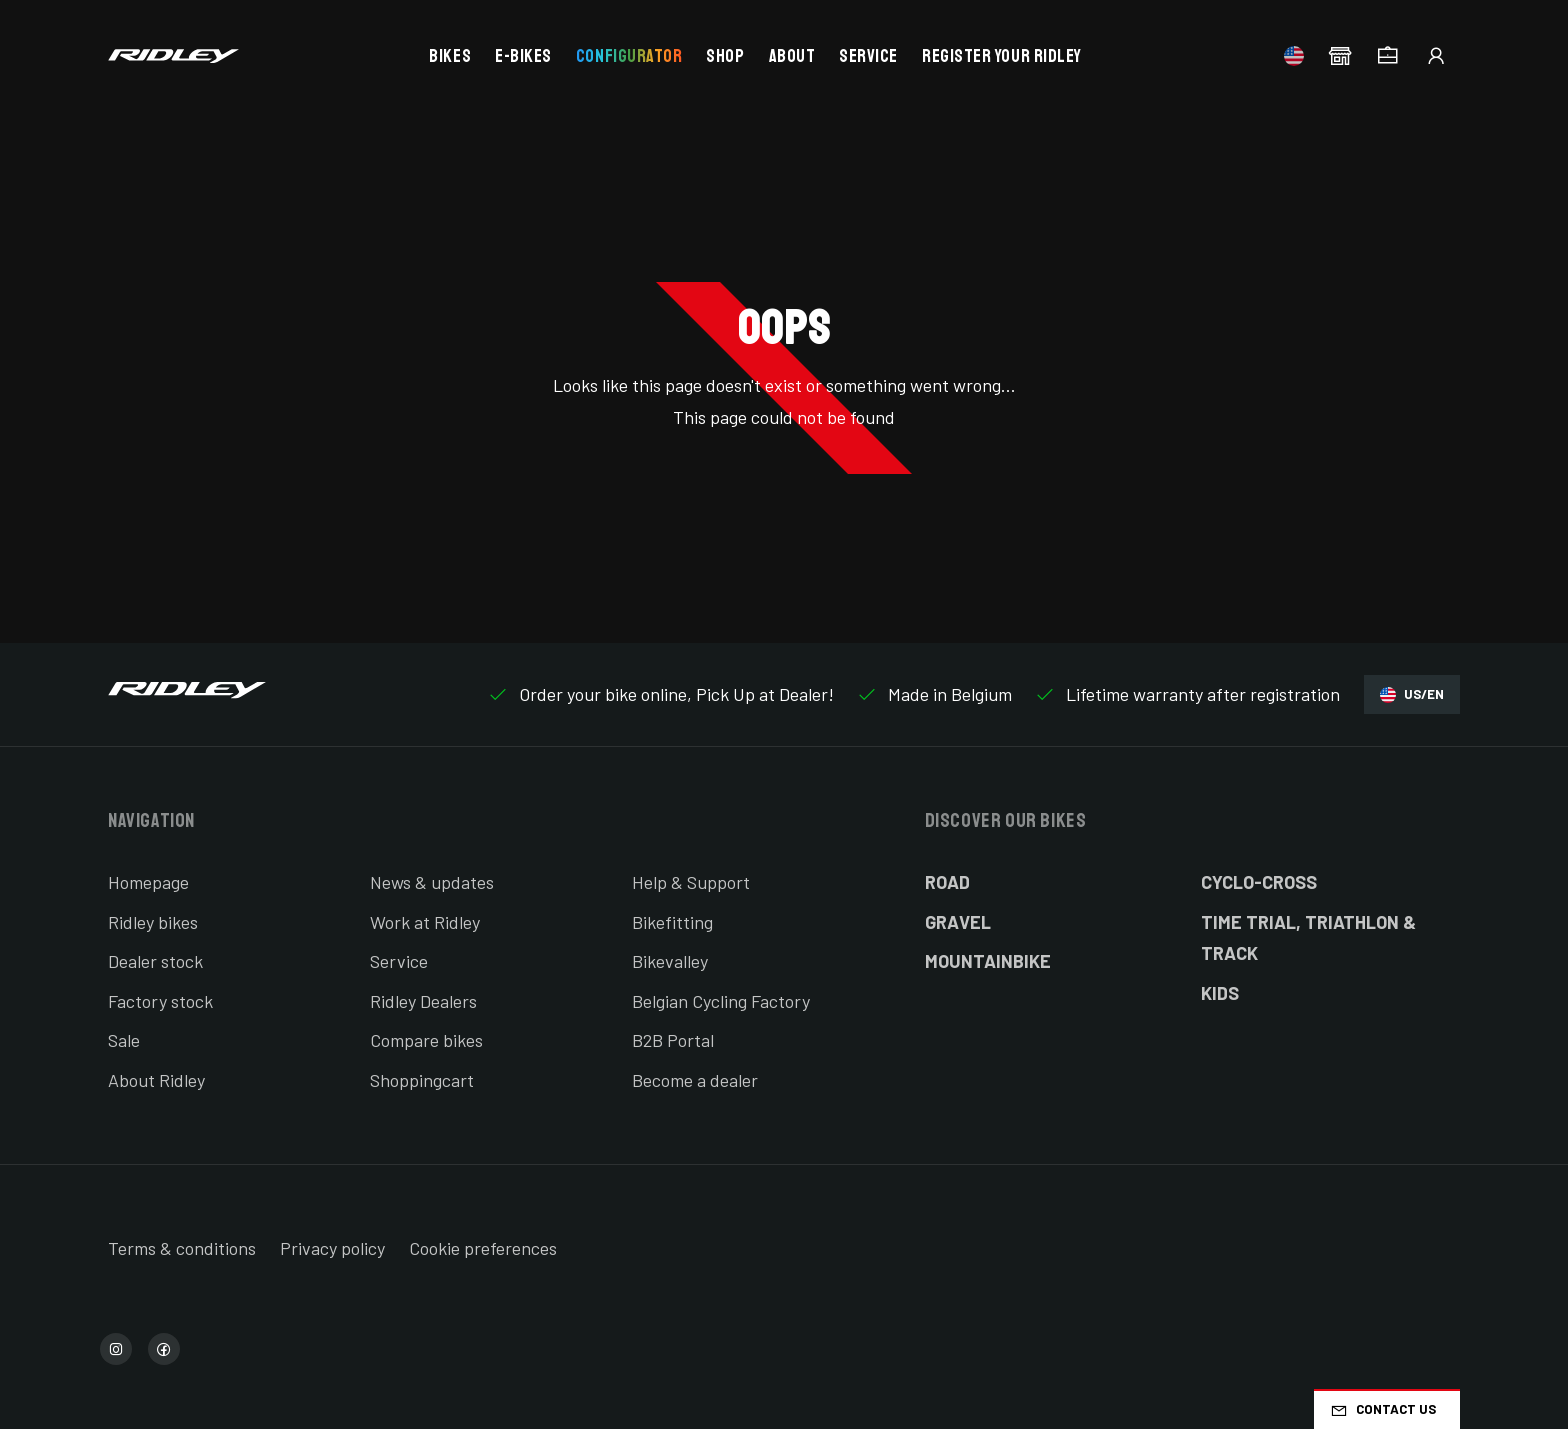 This screenshot has height=1429, width=1568. Describe the element at coordinates (1412, 694) in the screenshot. I see `US/EN` at that location.